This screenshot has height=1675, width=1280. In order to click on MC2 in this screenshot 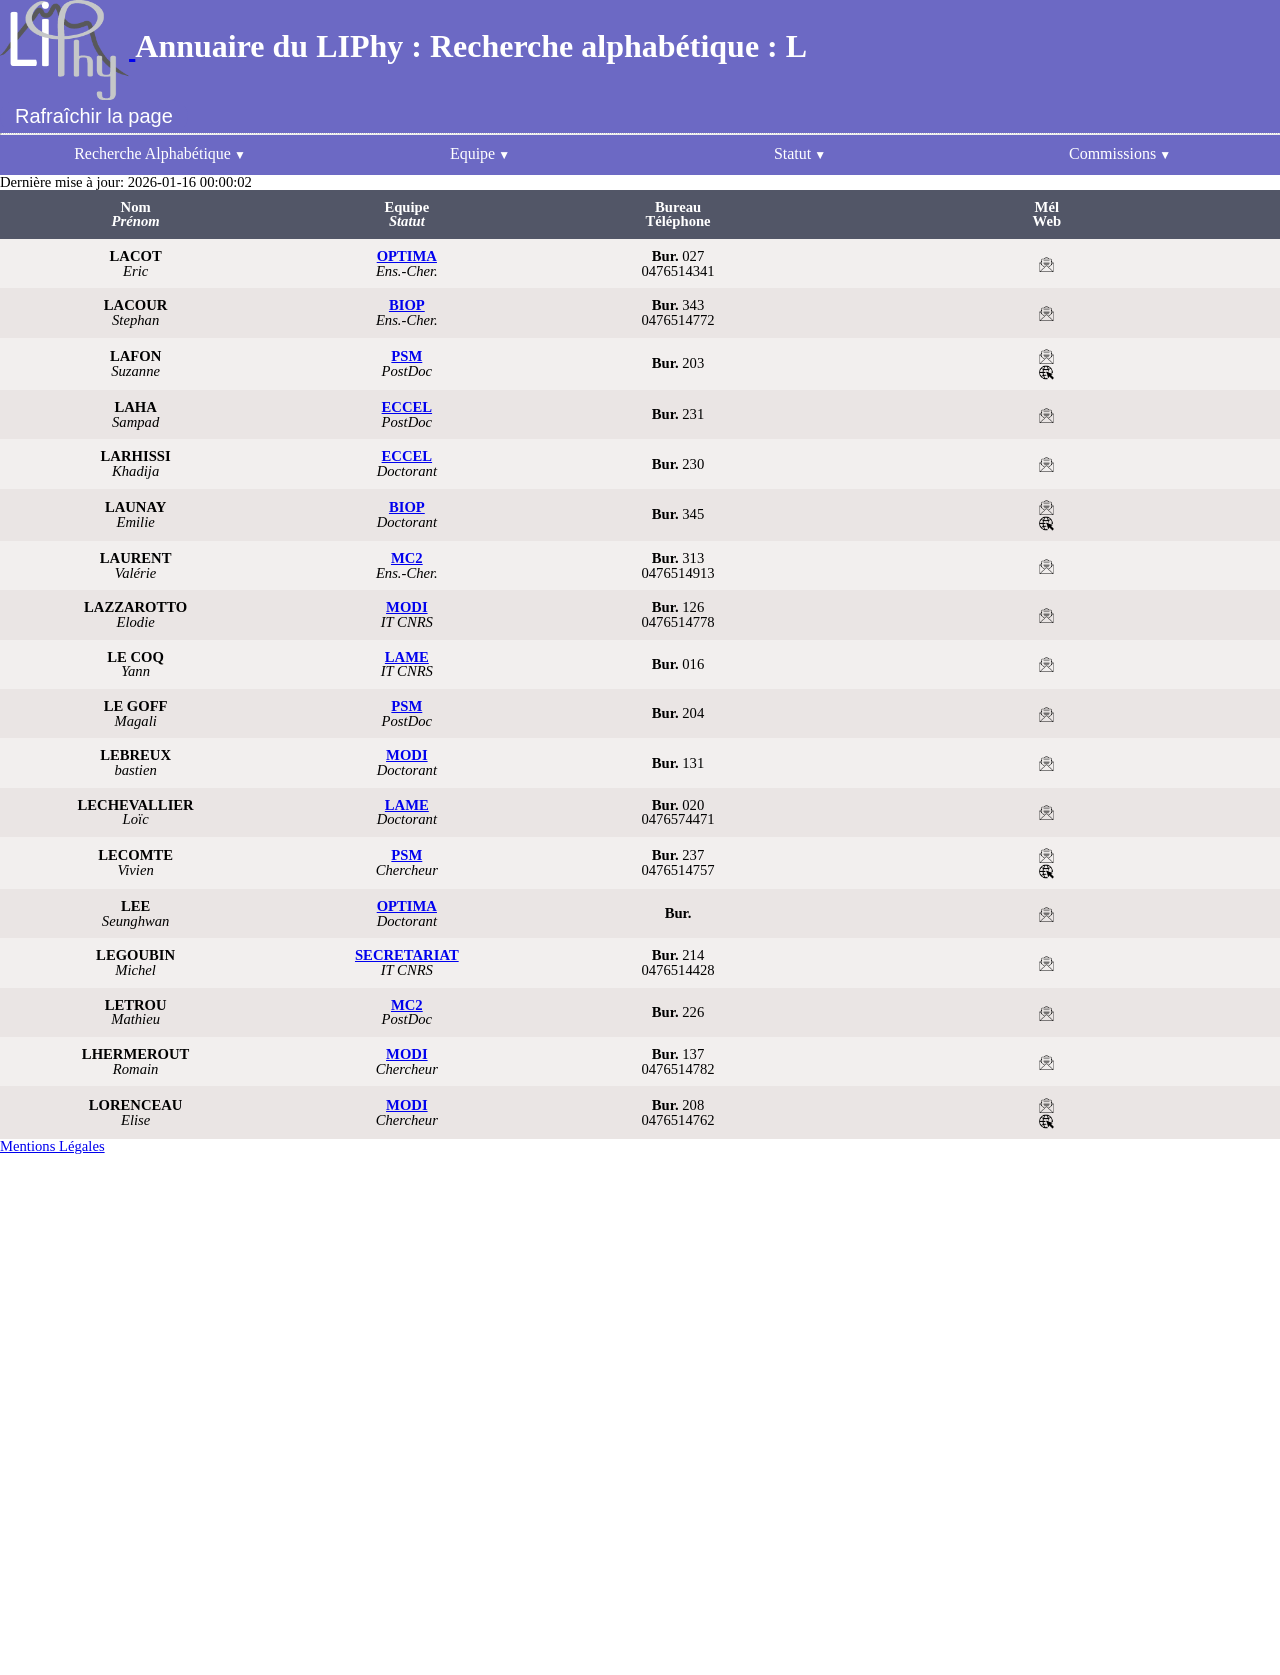, I will do `click(407, 558)`.